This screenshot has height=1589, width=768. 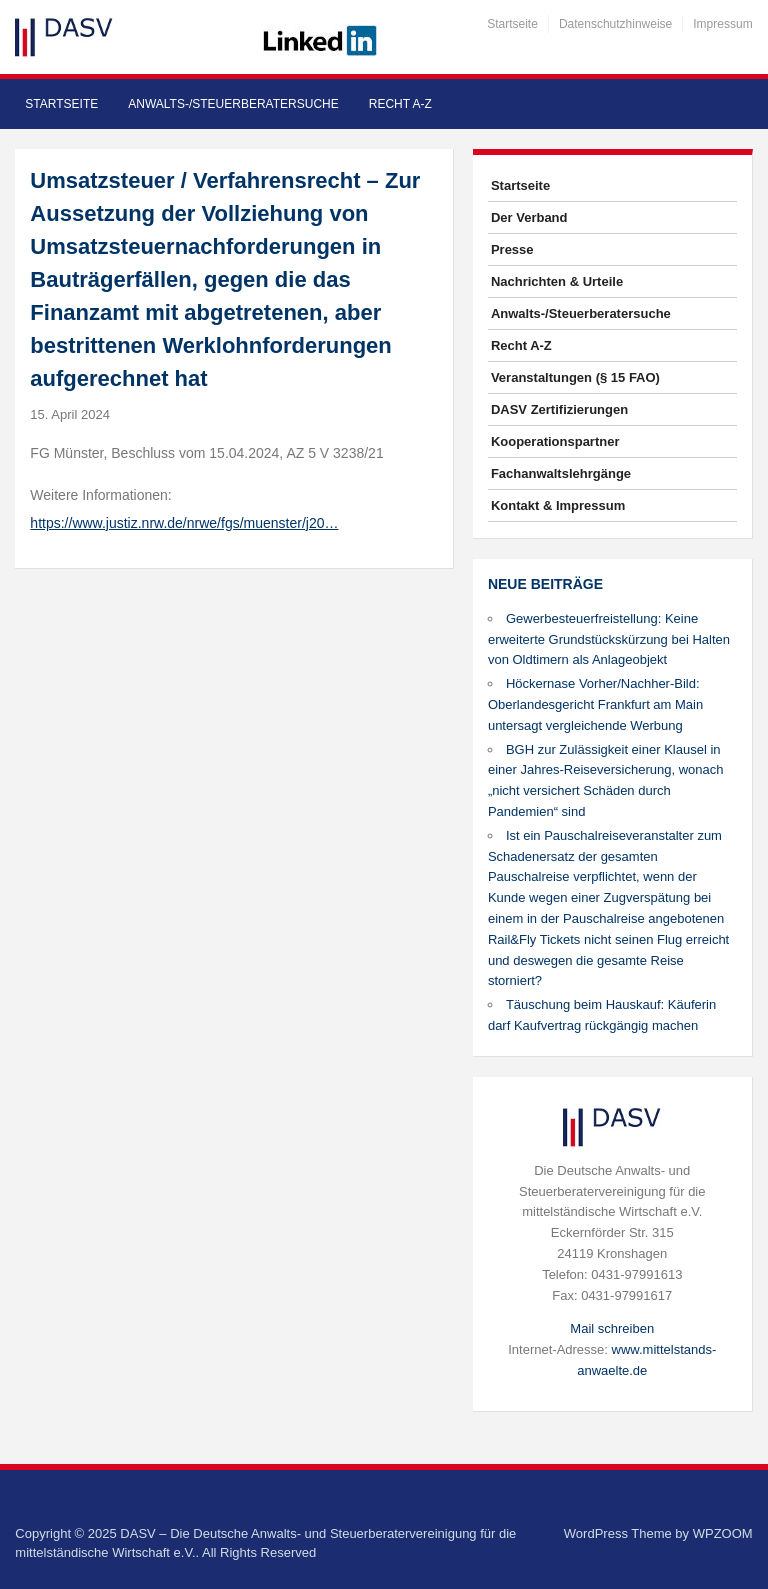 What do you see at coordinates (561, 473) in the screenshot?
I see `Fachanwaltslehrgänge` at bounding box center [561, 473].